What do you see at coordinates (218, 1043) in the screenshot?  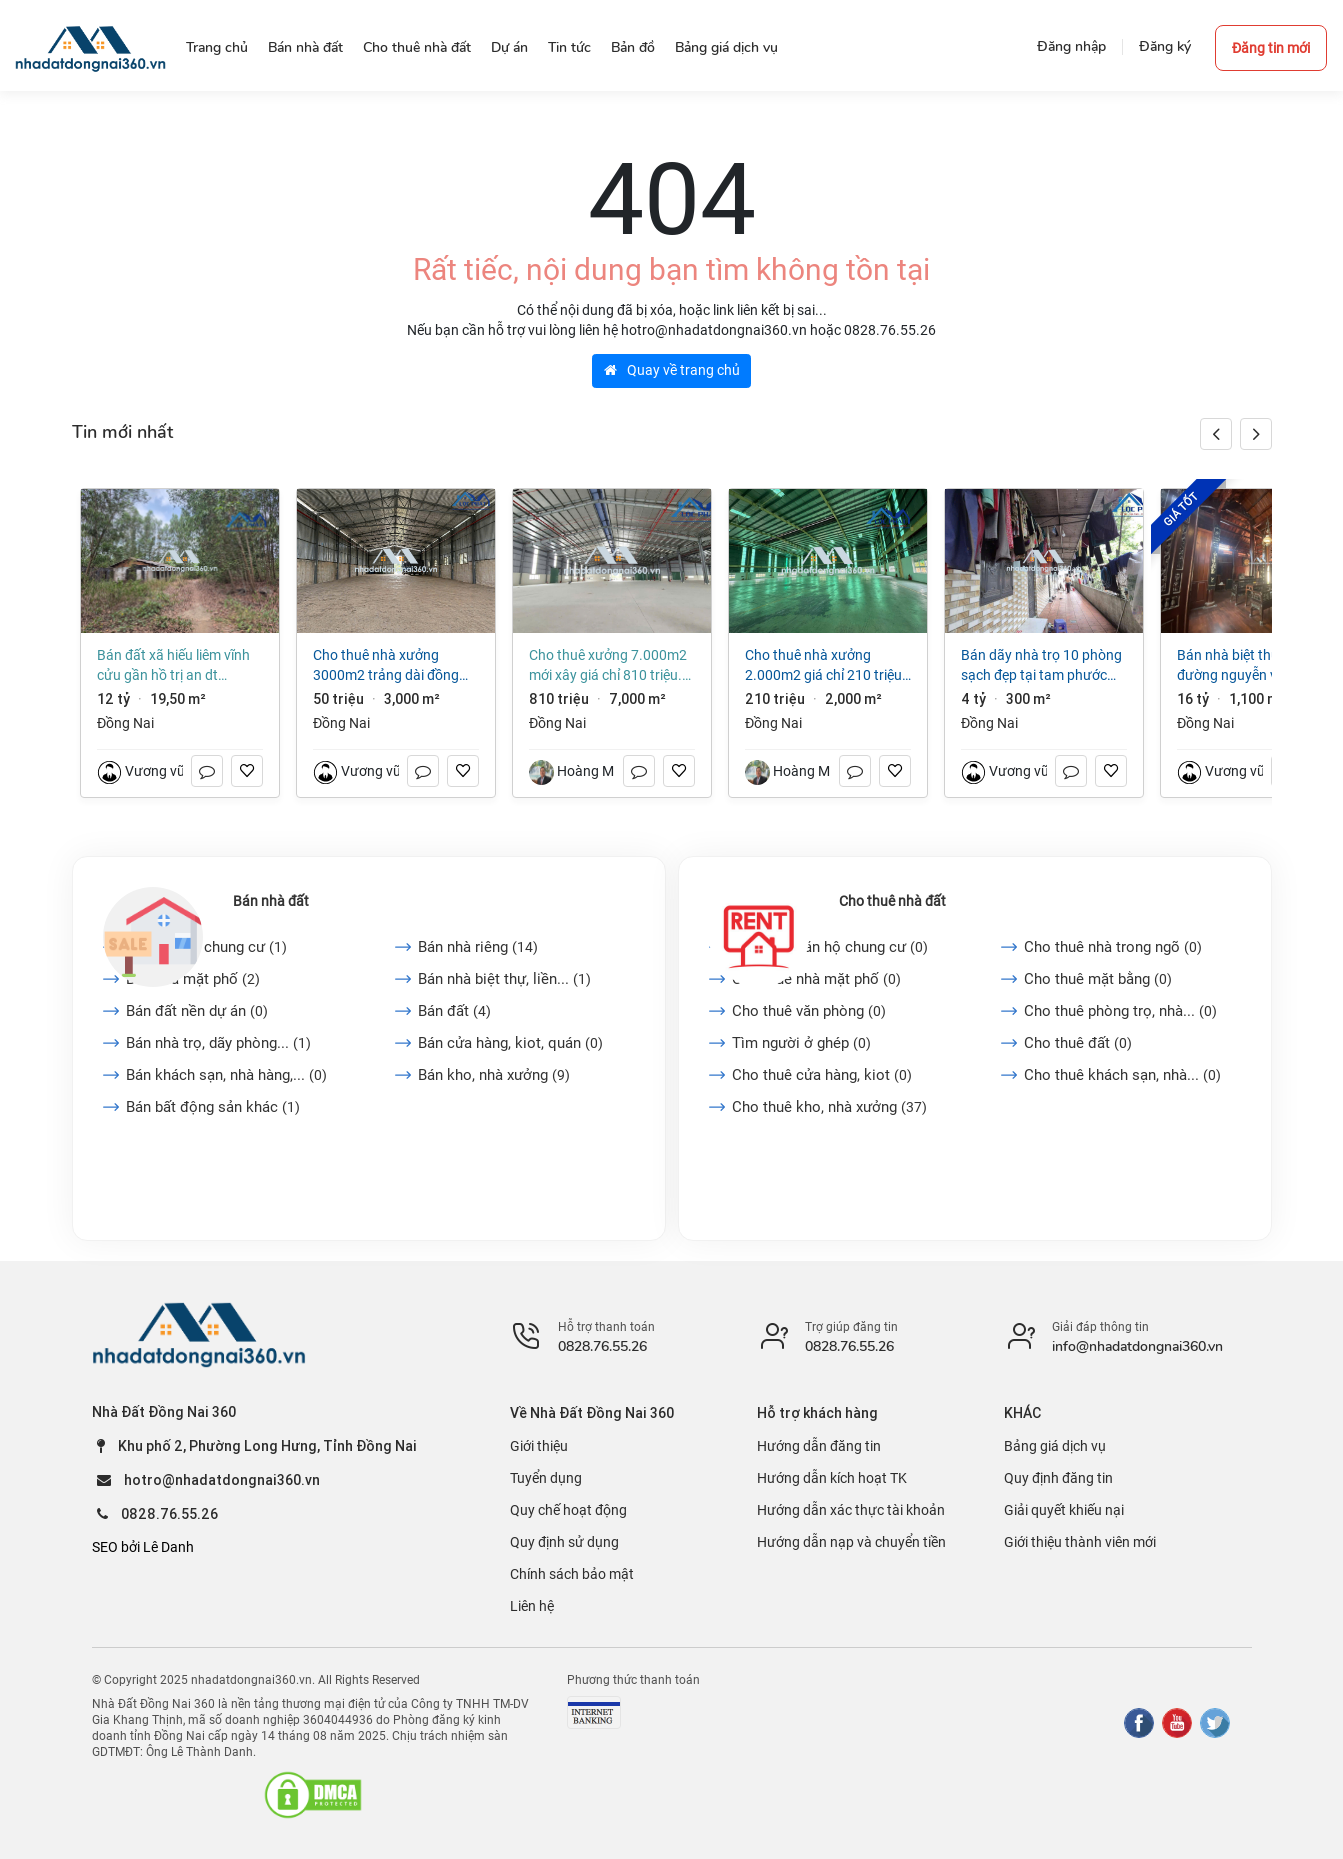 I see `Bán nhà trọ, dãy phòng...` at bounding box center [218, 1043].